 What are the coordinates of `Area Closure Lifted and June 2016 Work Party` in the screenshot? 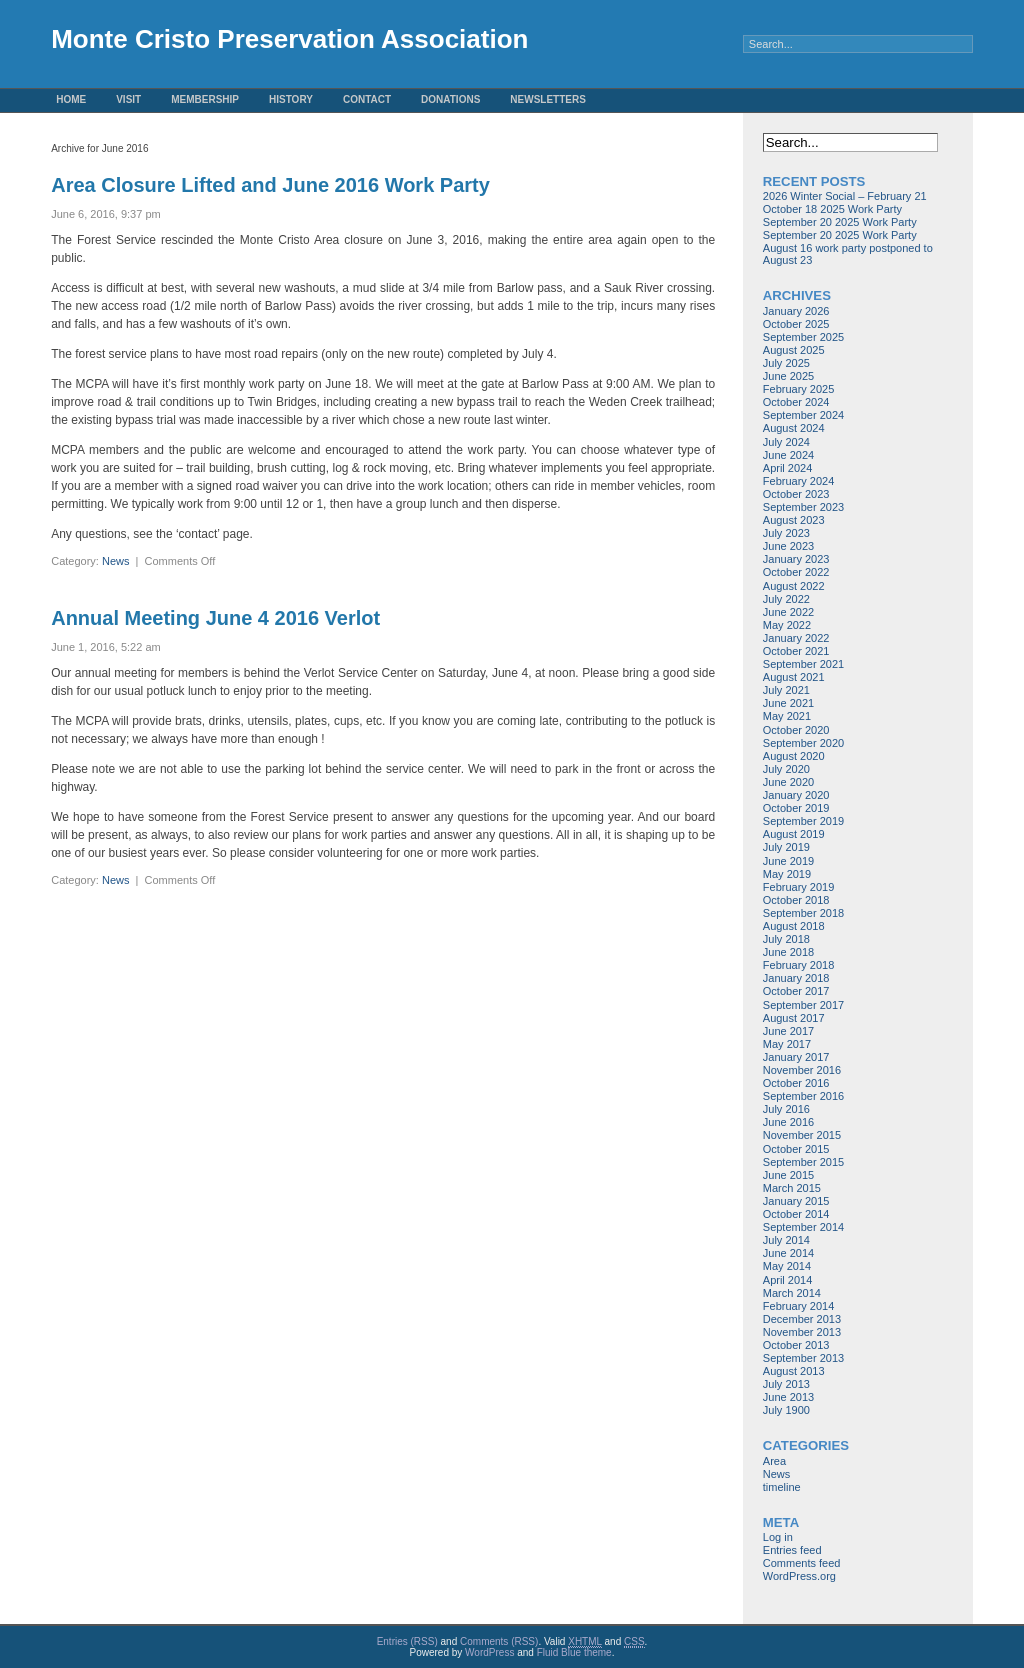 It's located at (270, 185).